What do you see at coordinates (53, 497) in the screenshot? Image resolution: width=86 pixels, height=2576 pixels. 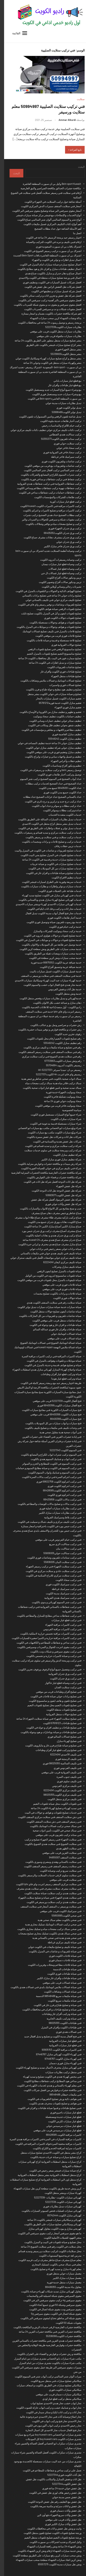 I see `تركيب طابعات للشركات والمؤسسات الكويت` at bounding box center [53, 497].